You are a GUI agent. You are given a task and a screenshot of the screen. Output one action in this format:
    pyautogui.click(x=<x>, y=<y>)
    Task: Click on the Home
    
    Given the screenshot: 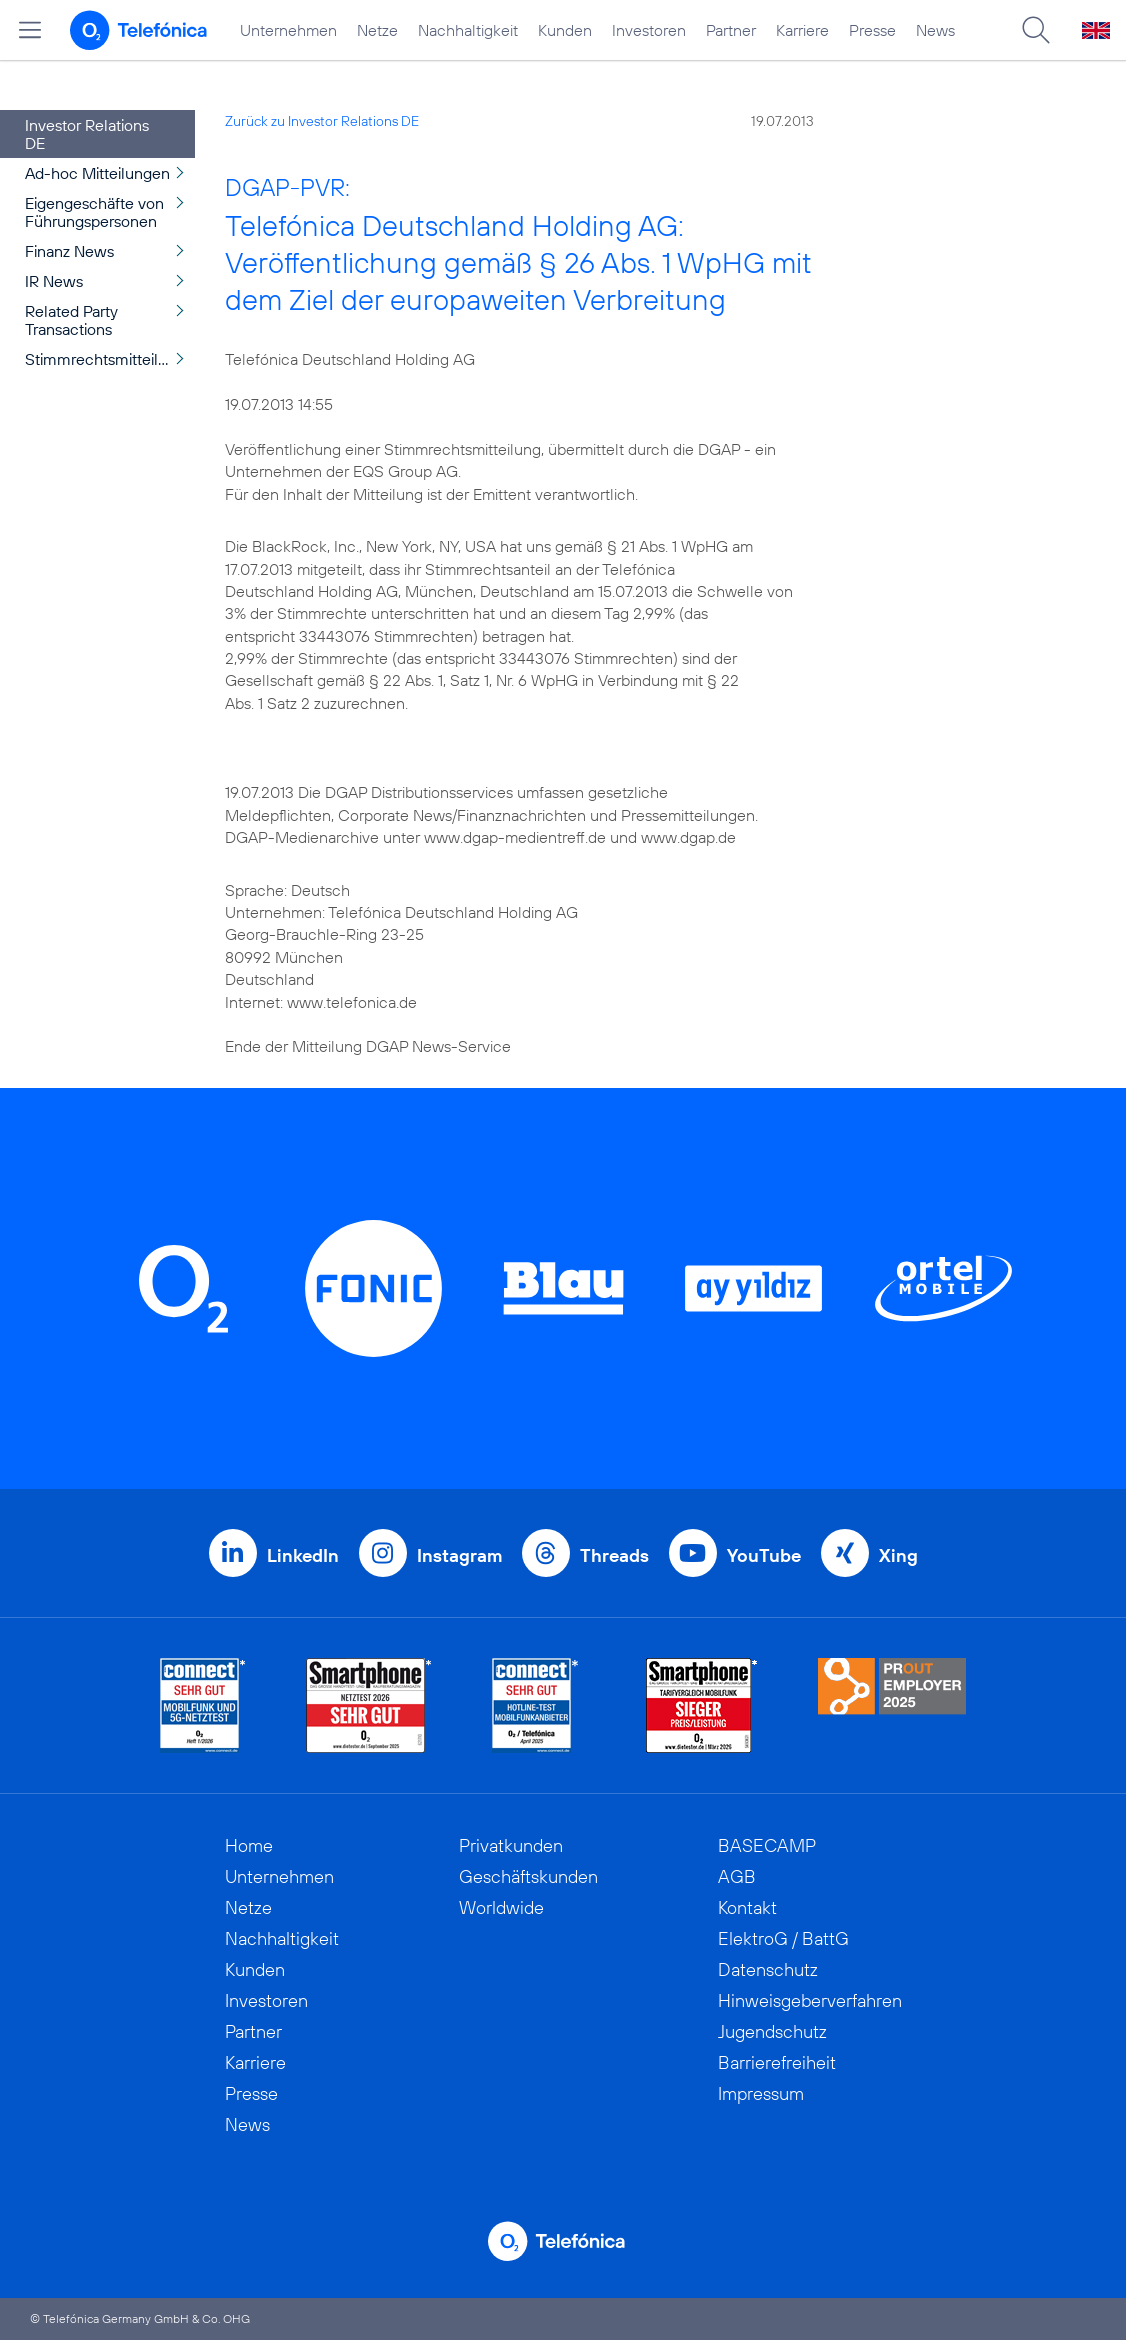 What is the action you would take?
    pyautogui.click(x=249, y=1845)
    